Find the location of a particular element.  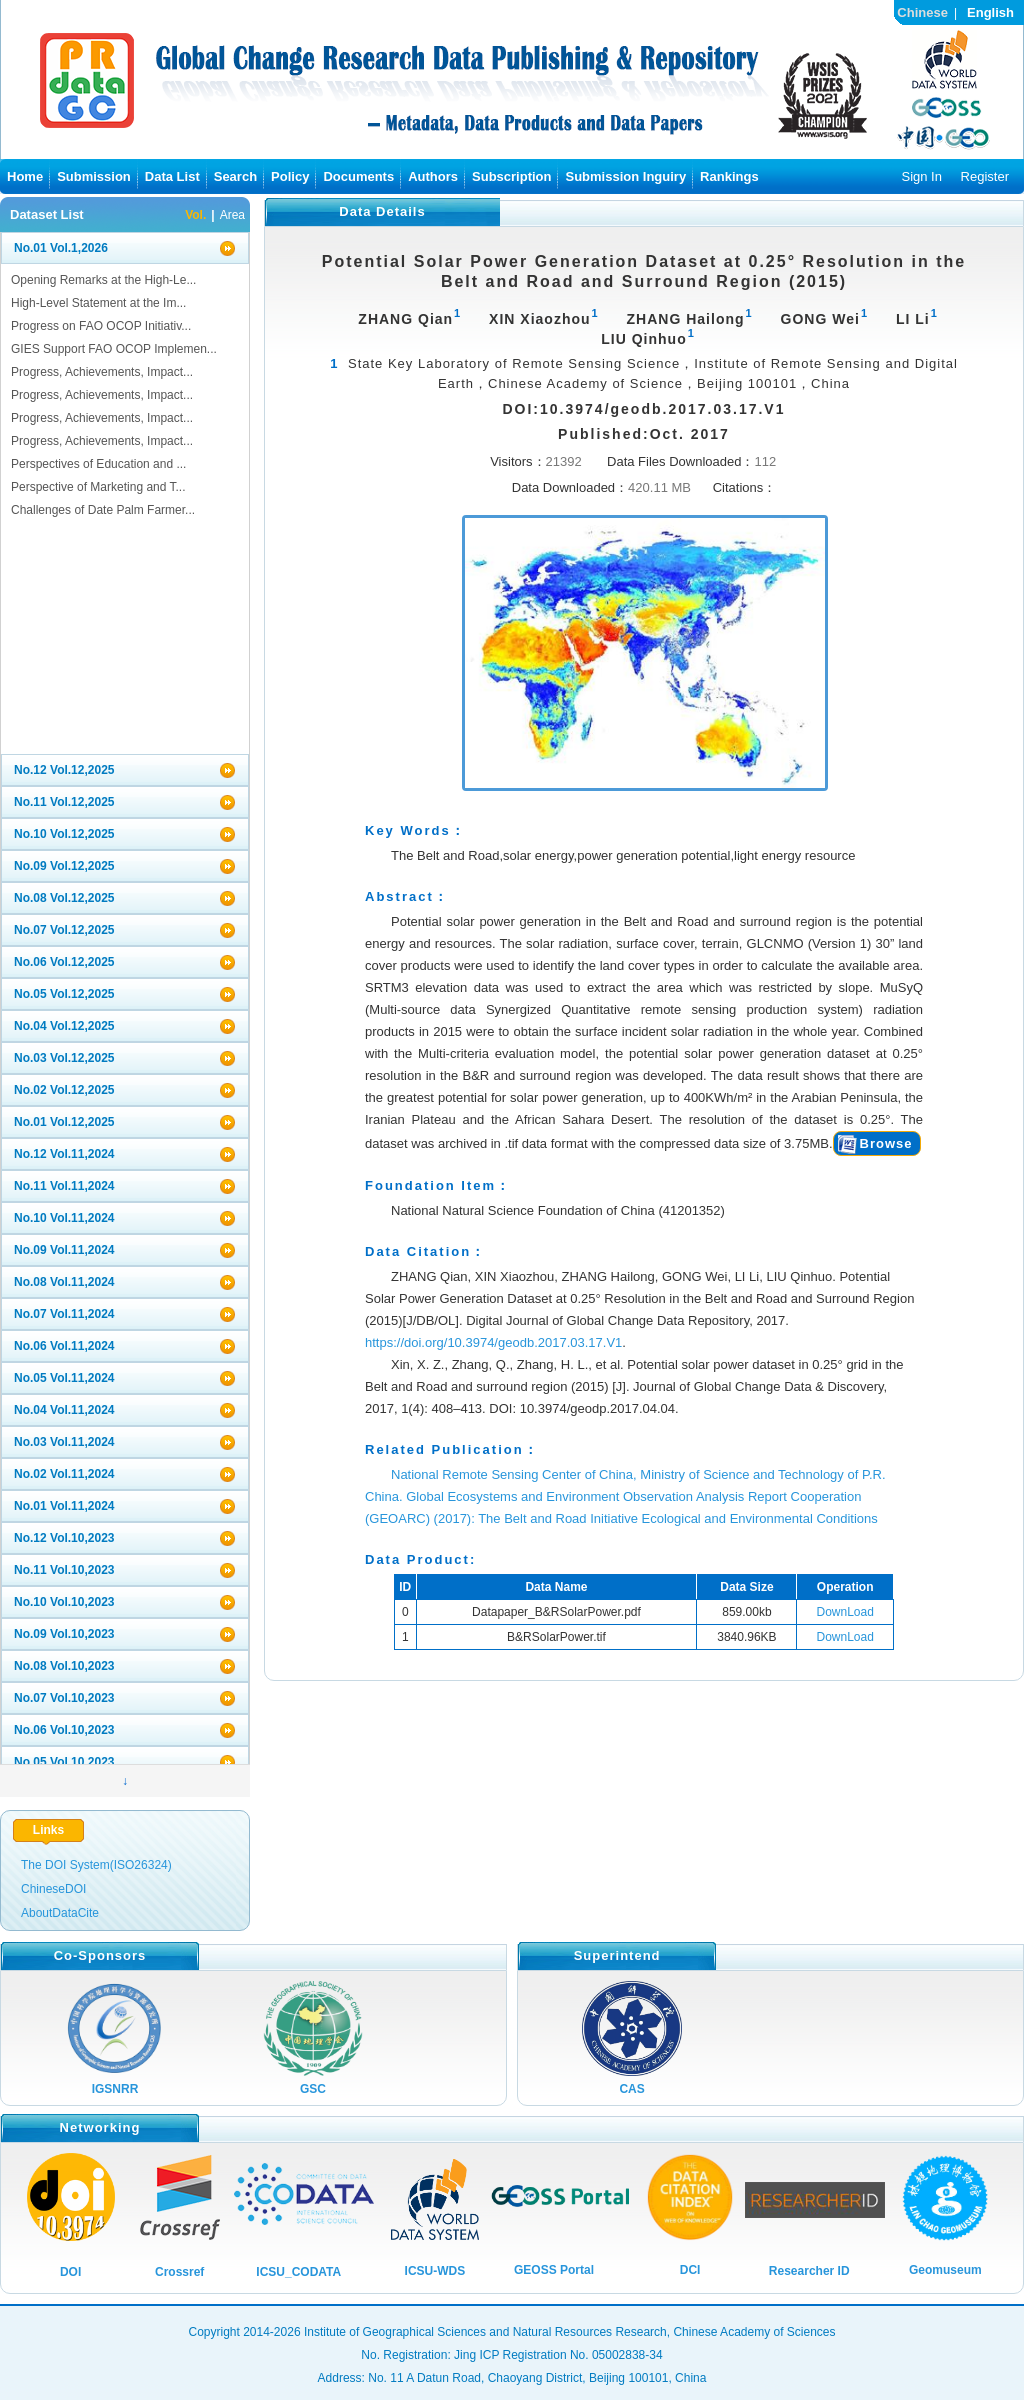

Browse is located at coordinates (886, 1143).